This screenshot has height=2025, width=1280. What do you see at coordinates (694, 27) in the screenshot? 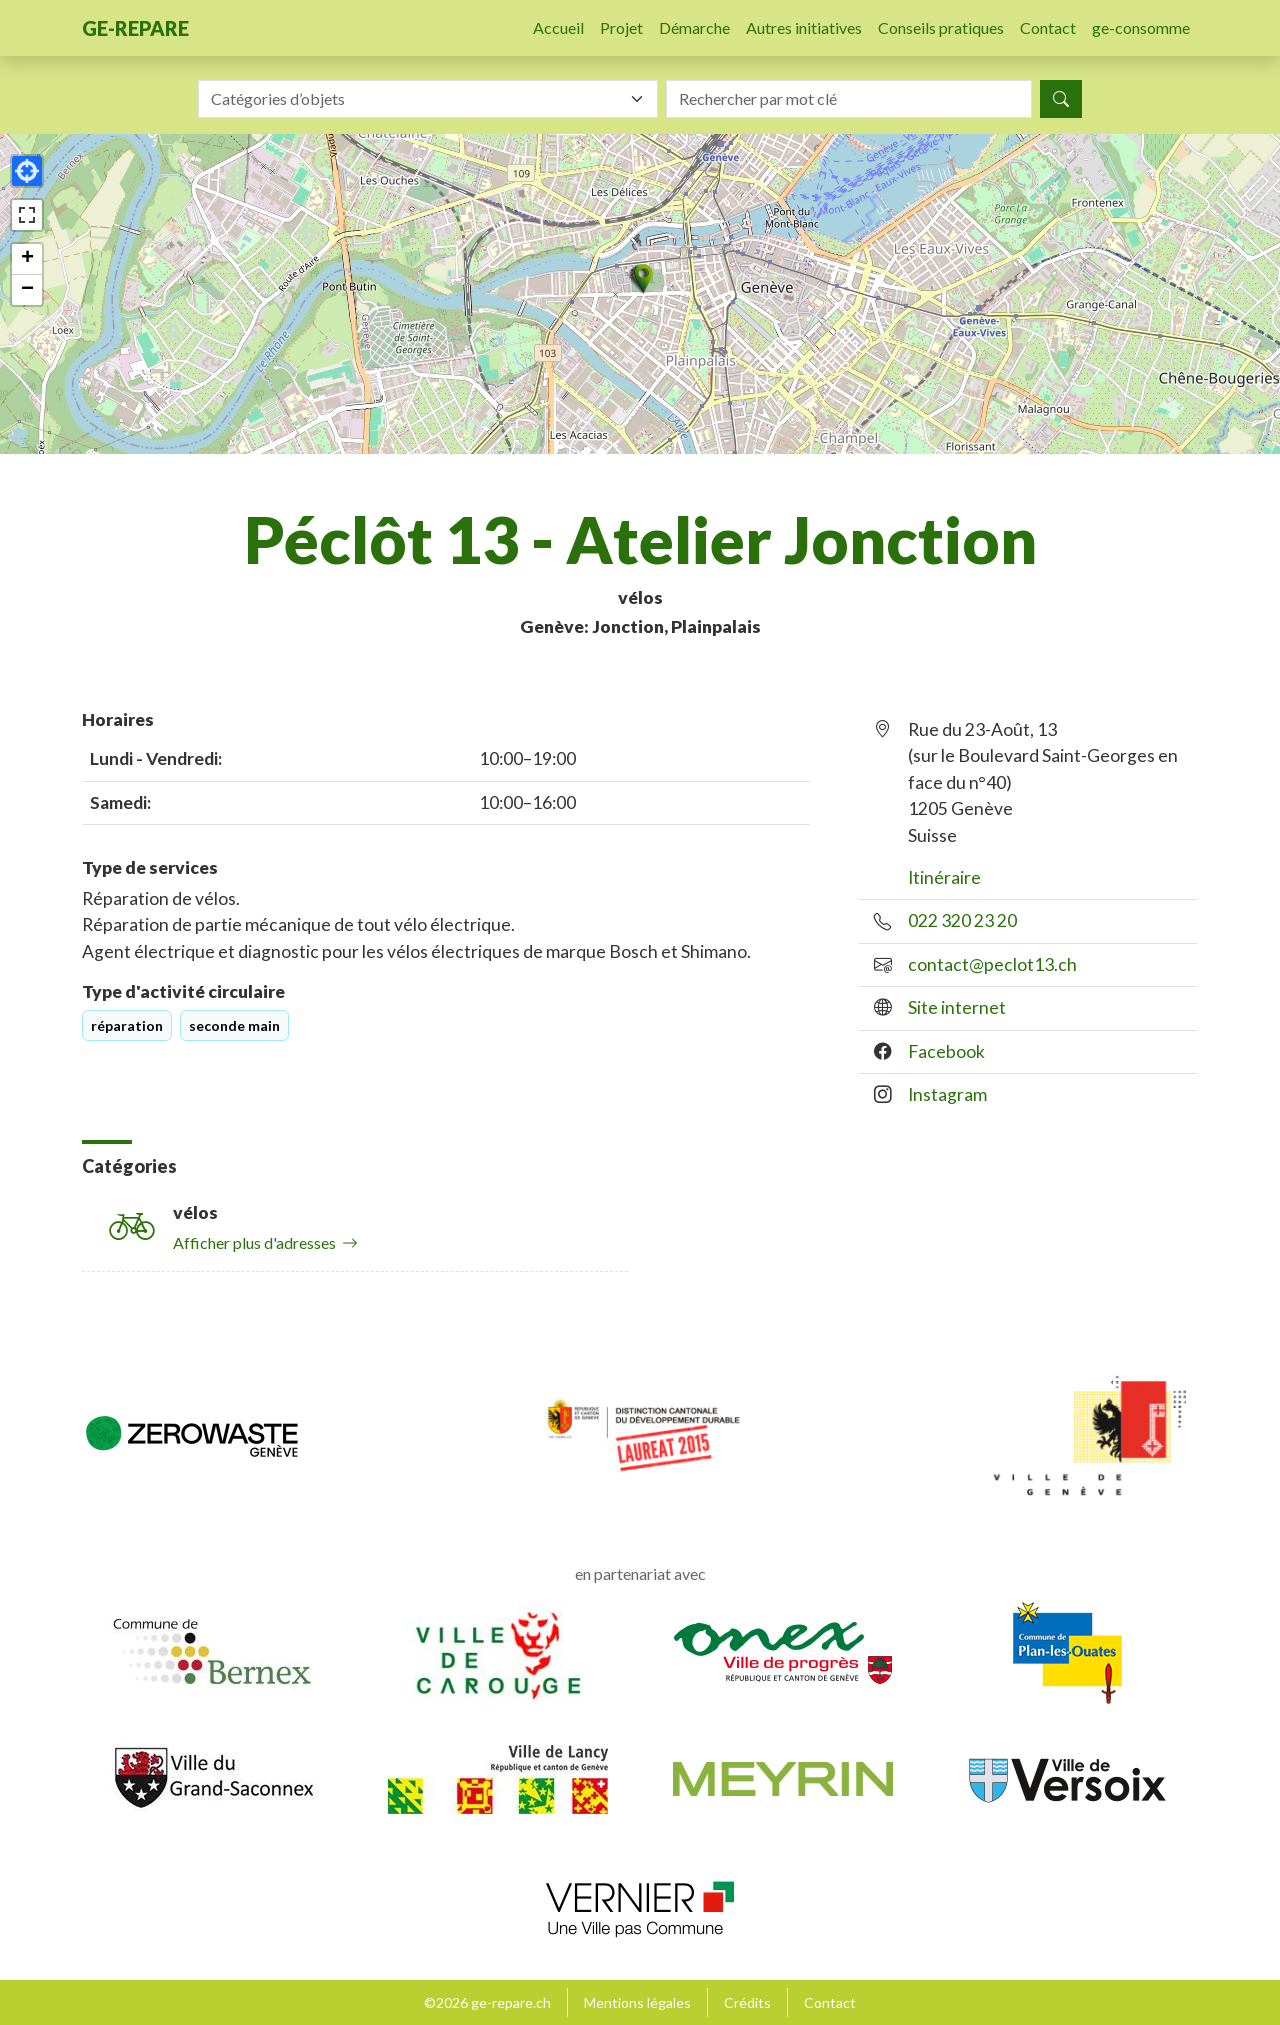
I see `Démarche` at bounding box center [694, 27].